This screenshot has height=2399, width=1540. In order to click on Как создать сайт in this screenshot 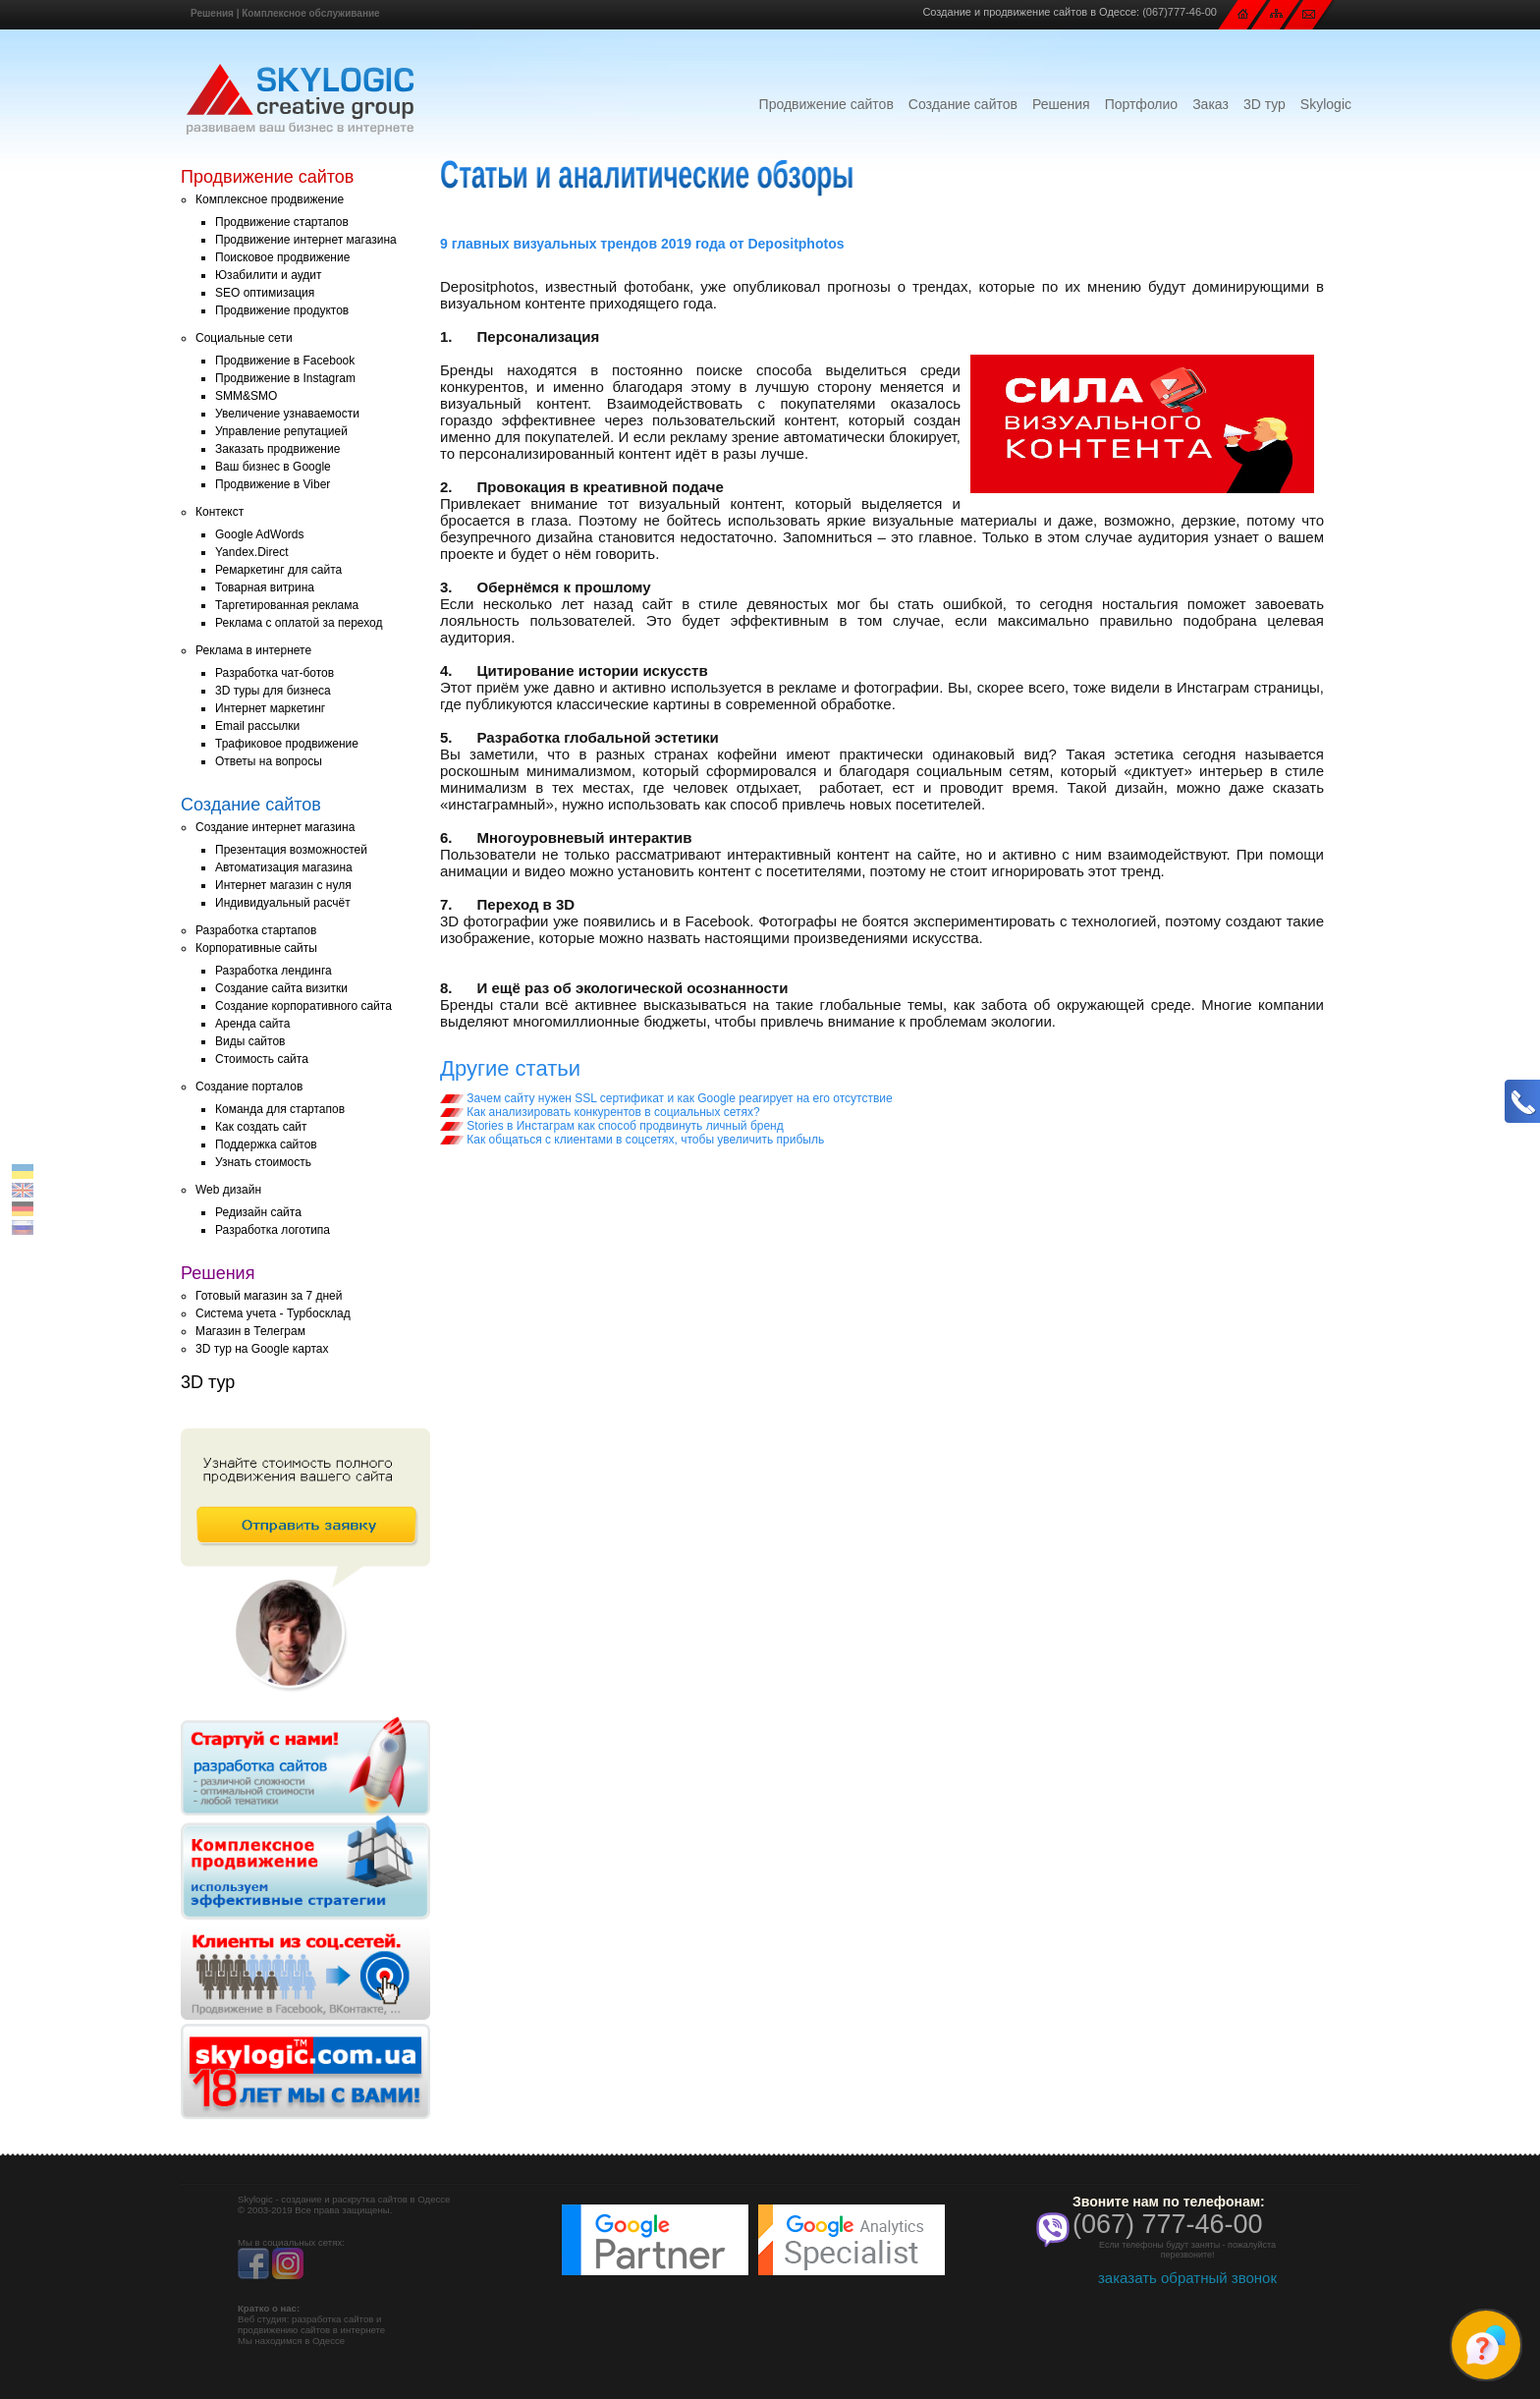, I will do `click(261, 1127)`.